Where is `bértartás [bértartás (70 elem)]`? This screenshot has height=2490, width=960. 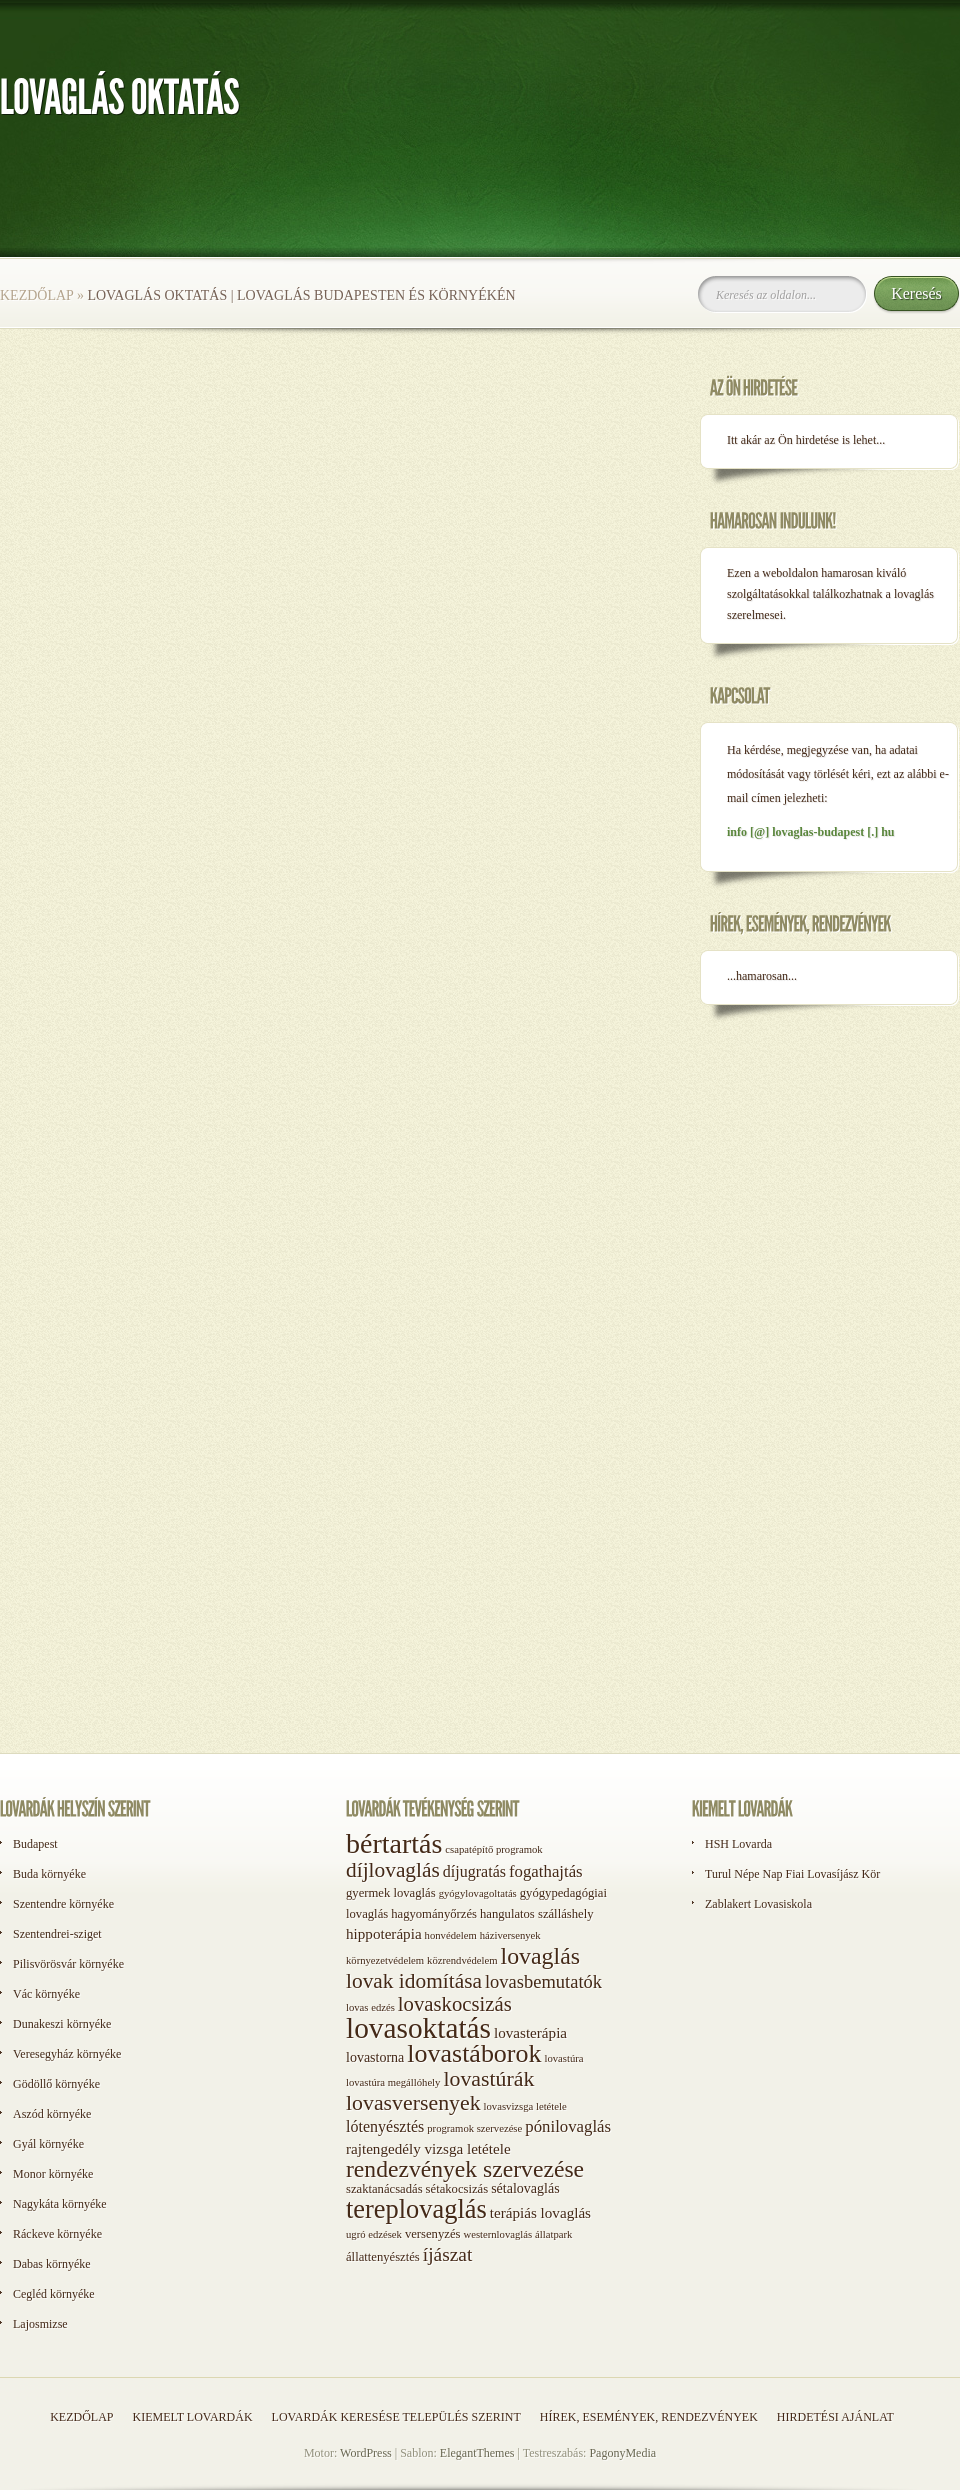 bértartás [bértartás (70 elem)] is located at coordinates (394, 1843).